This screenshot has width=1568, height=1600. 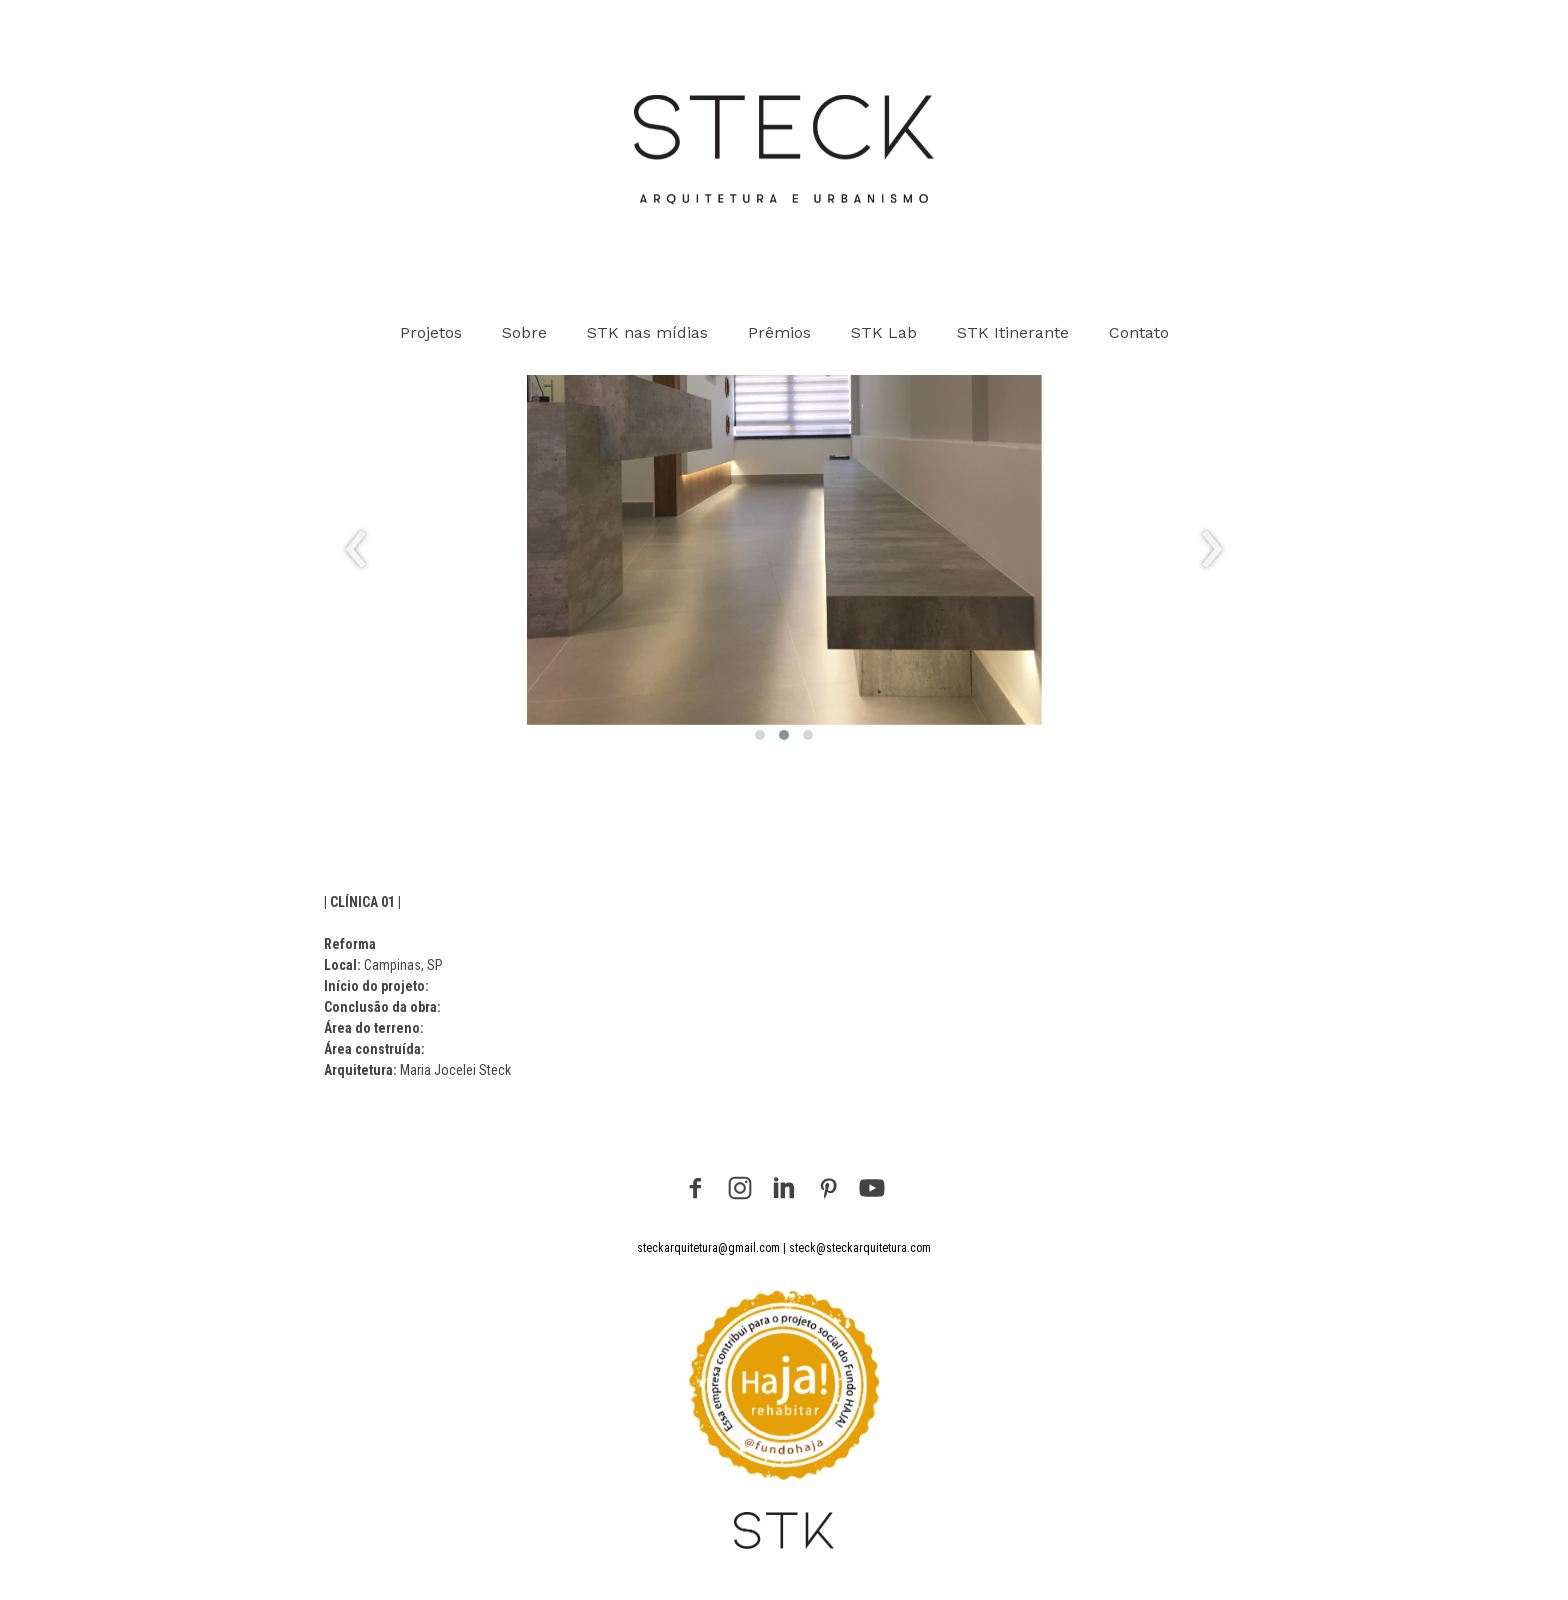 What do you see at coordinates (779, 332) in the screenshot?
I see `Prêmios [menuitem]` at bounding box center [779, 332].